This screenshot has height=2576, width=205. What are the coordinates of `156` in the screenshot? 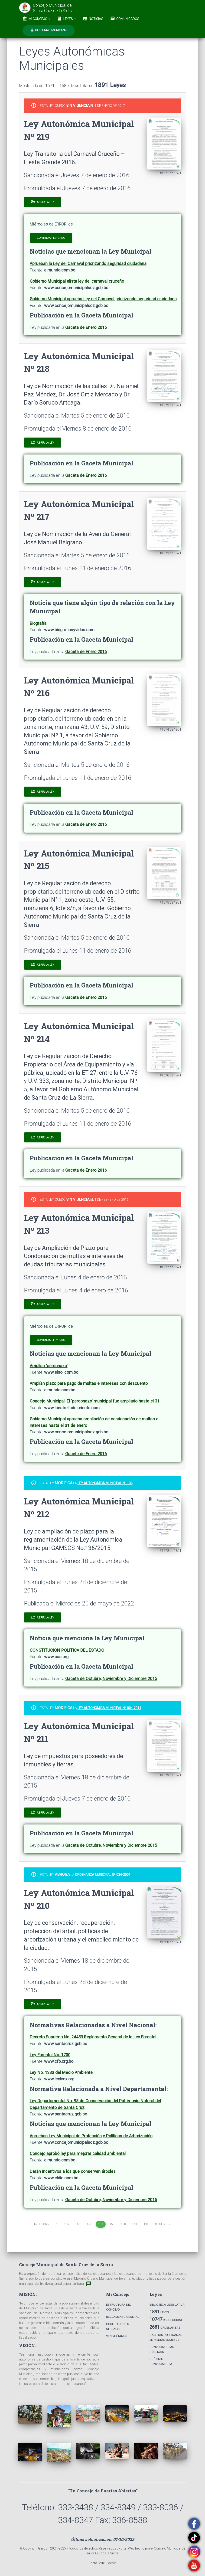 It's located at (77, 2224).